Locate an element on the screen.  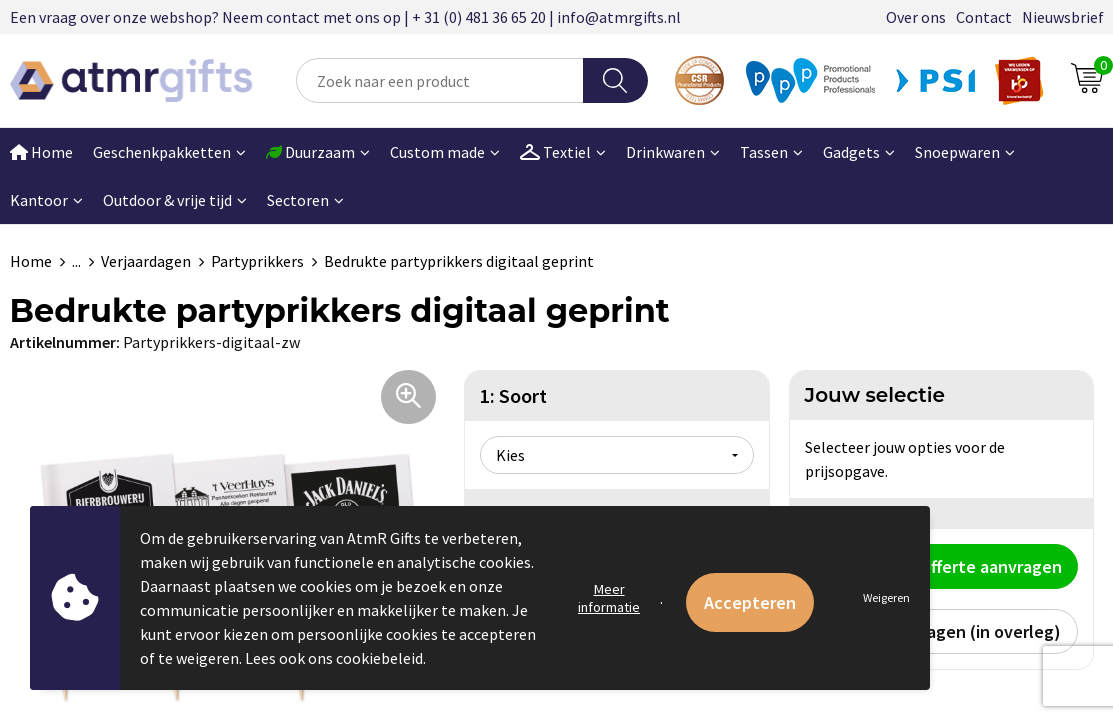
Nieuwsbrief is located at coordinates (1063, 17).